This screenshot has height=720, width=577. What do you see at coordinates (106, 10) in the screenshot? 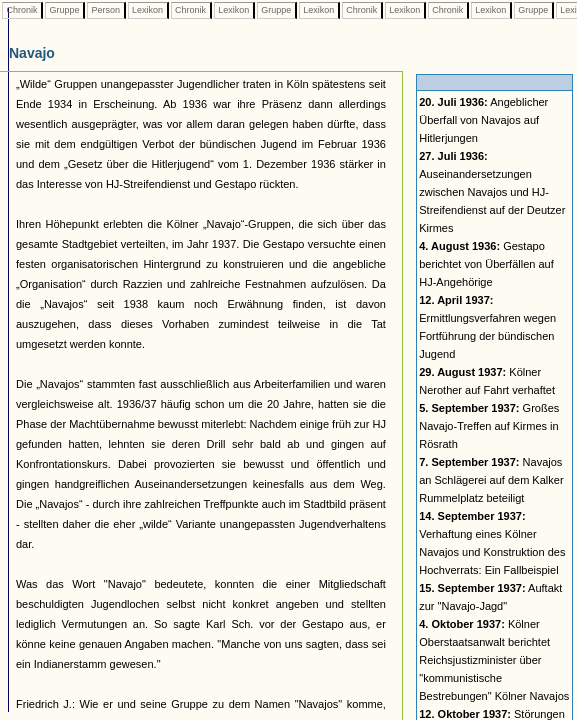
I see `Person` at bounding box center [106, 10].